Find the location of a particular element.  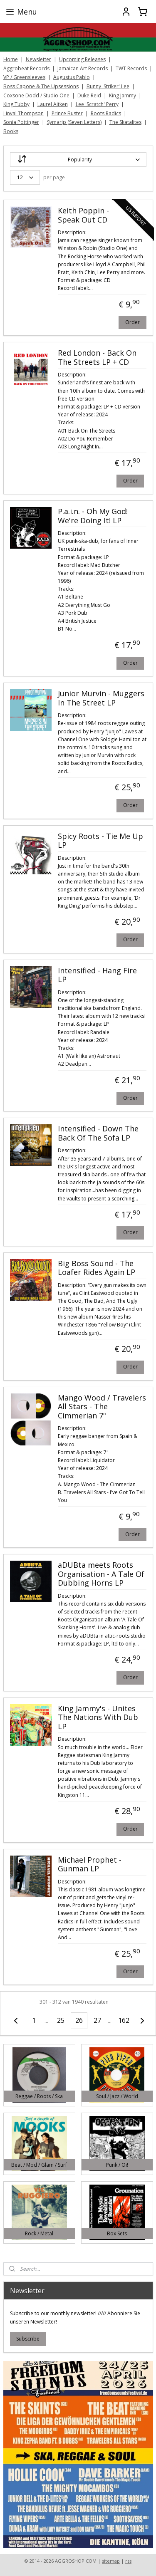

P.a.i.n. - Oh My God! We're Doing It! LP is located at coordinates (93, 516).